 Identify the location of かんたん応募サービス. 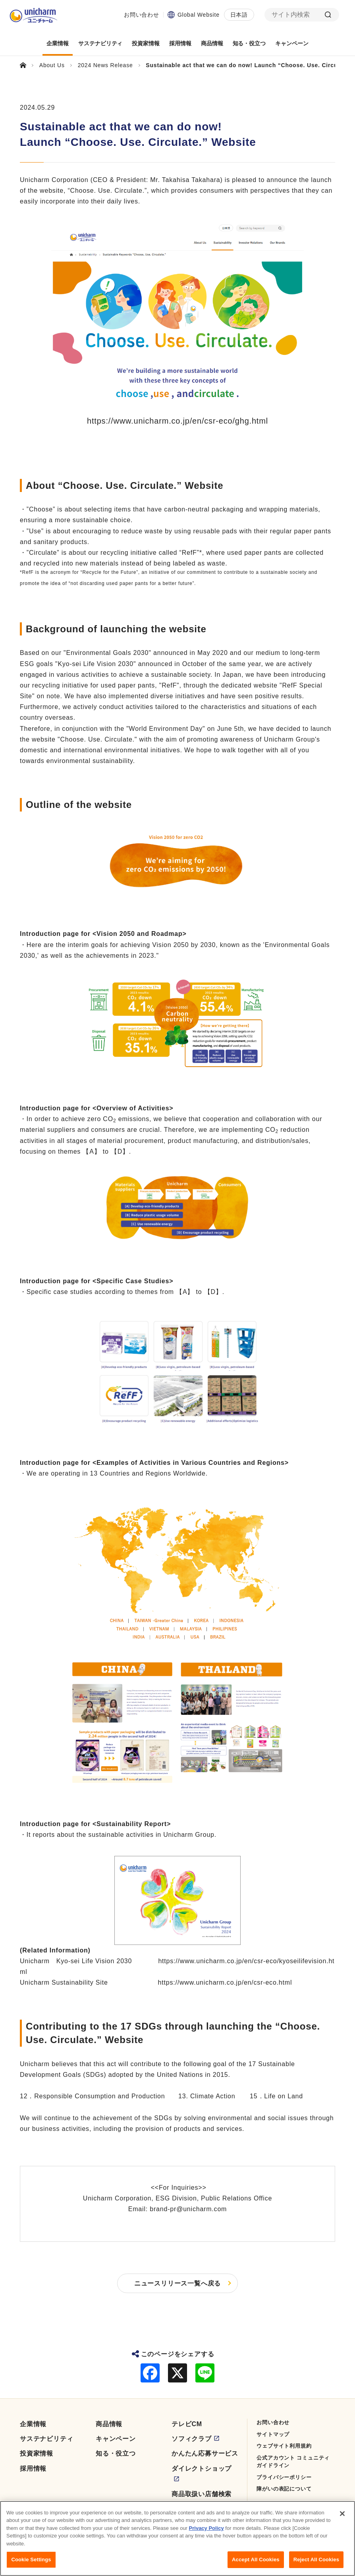
(205, 2453).